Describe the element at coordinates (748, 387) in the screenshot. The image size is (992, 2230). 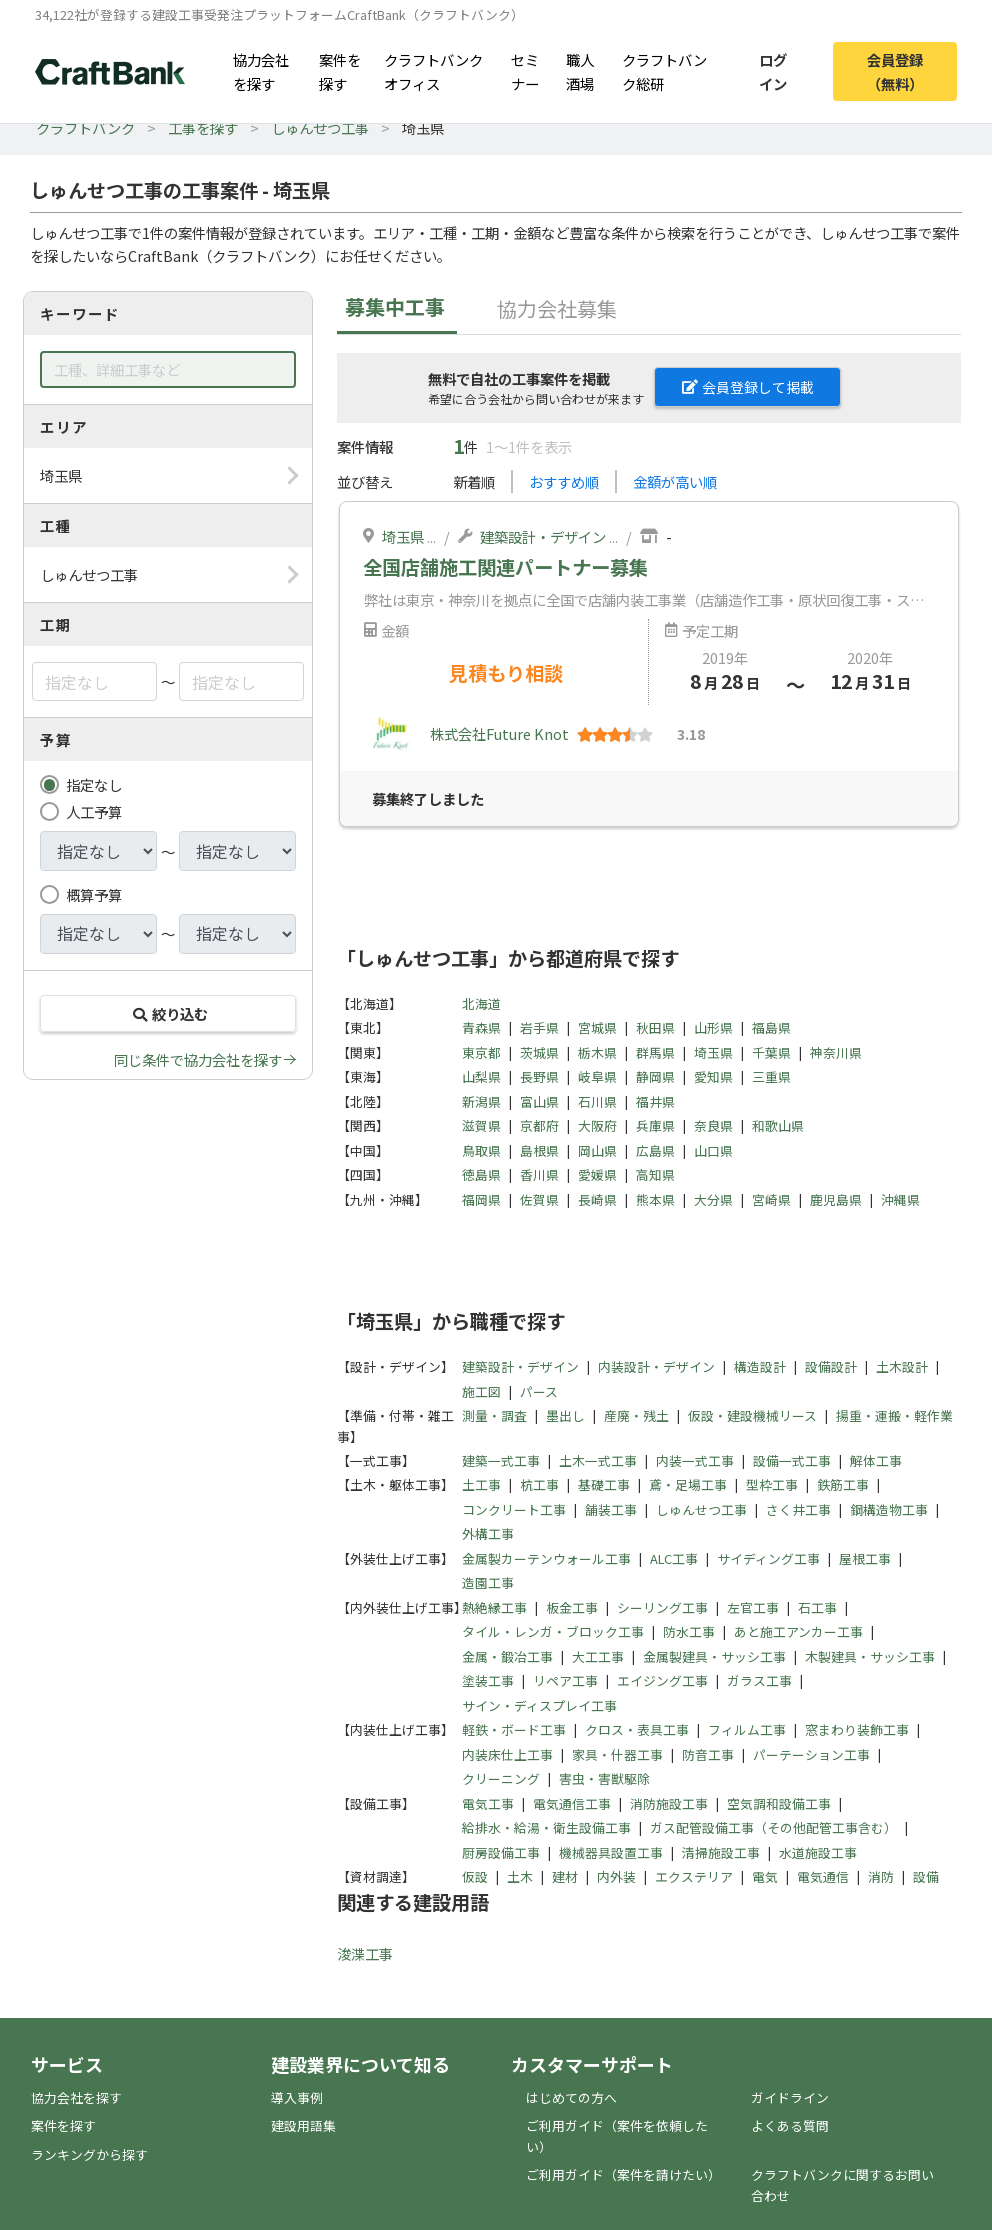
I see `会員登録して掲載` at that location.